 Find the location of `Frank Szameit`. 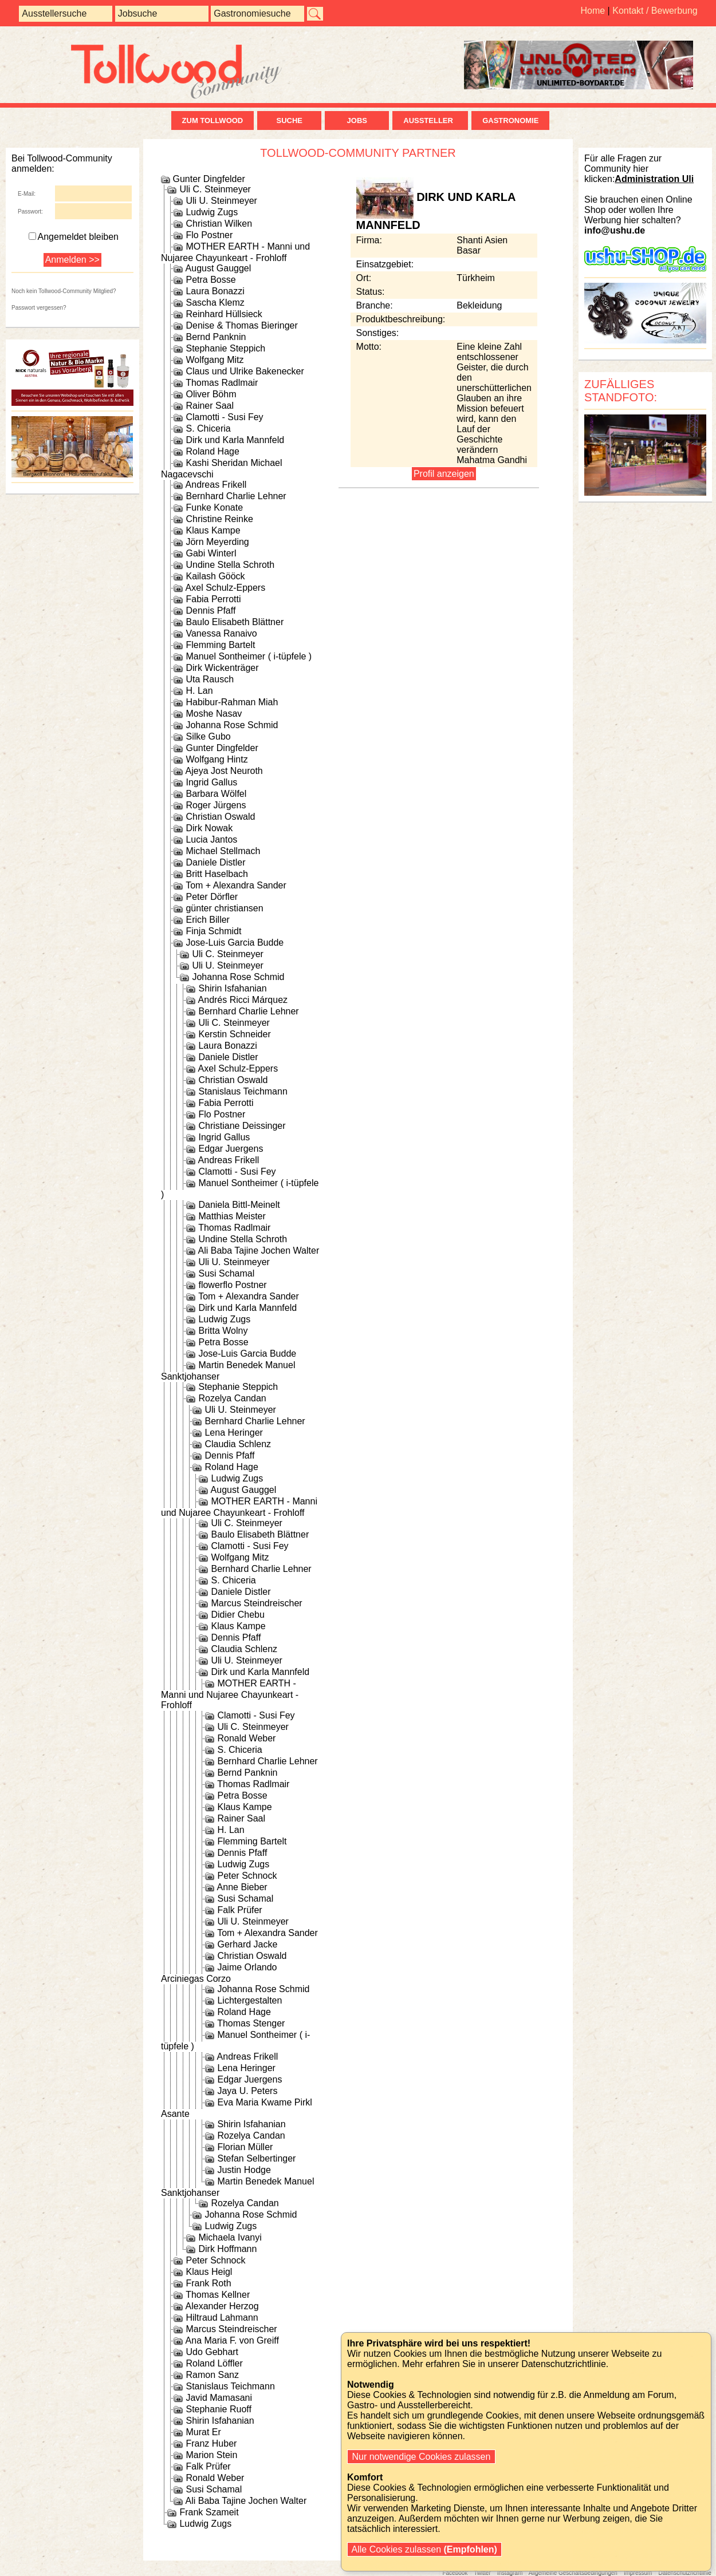

Frank Szameit is located at coordinates (208, 2512).